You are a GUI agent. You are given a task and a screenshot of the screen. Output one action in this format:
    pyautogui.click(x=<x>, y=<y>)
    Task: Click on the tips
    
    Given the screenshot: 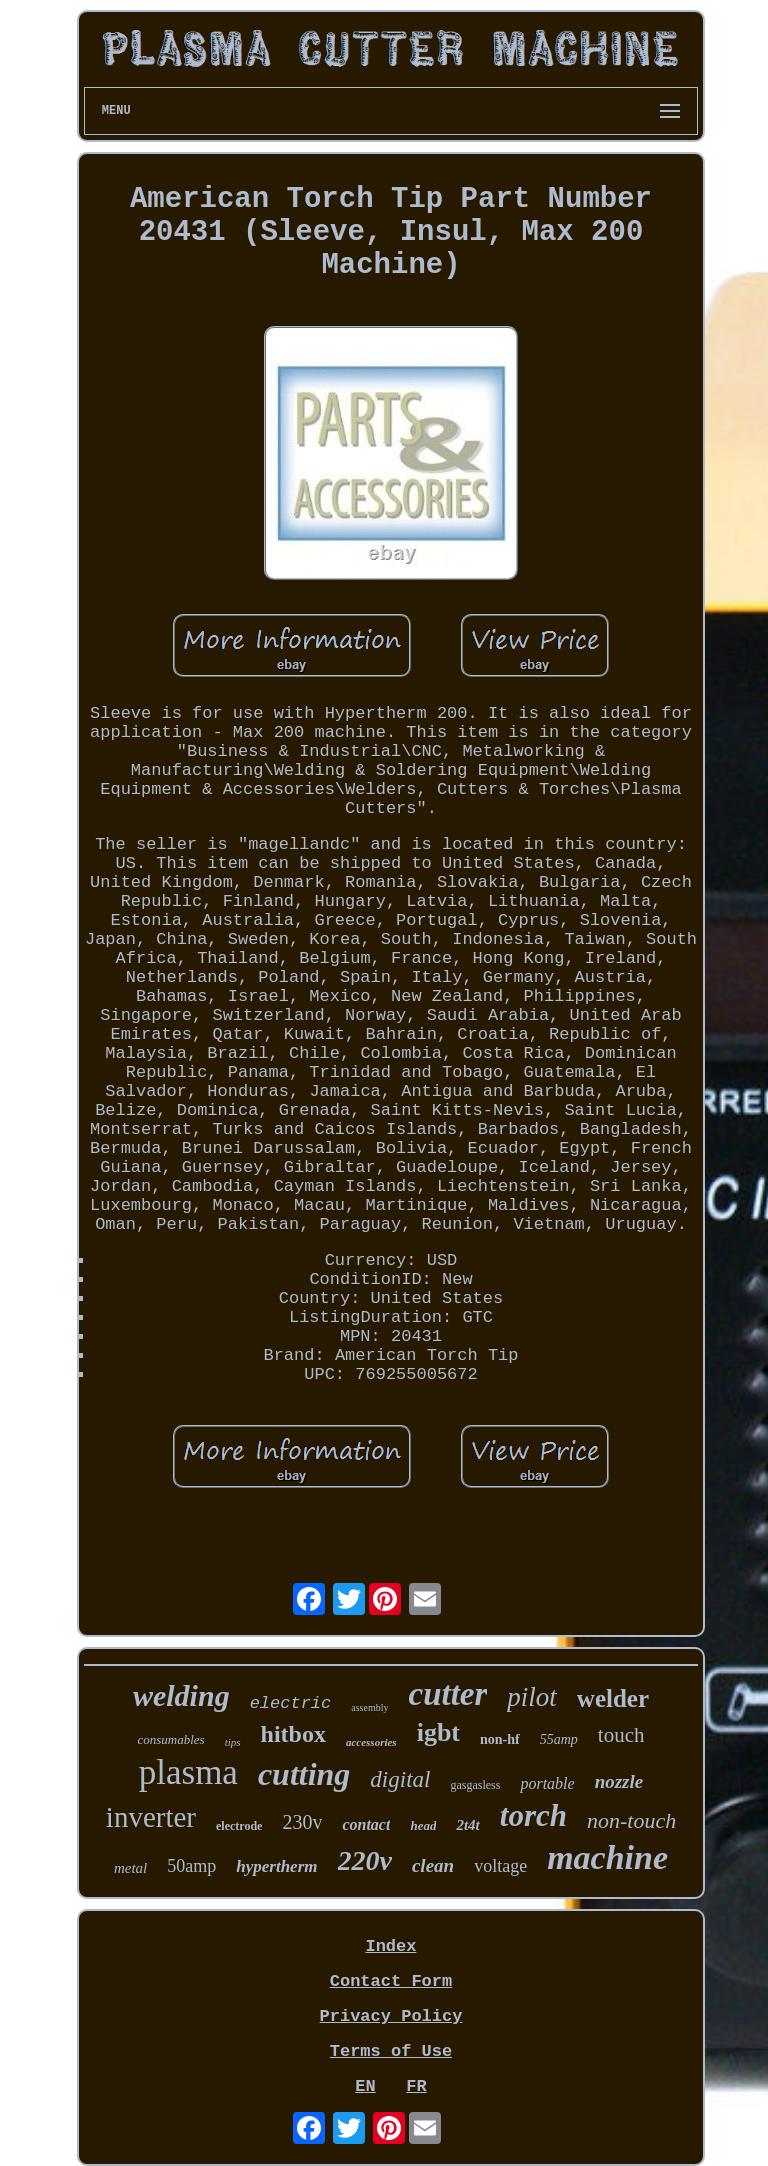 What is the action you would take?
    pyautogui.click(x=233, y=1742)
    